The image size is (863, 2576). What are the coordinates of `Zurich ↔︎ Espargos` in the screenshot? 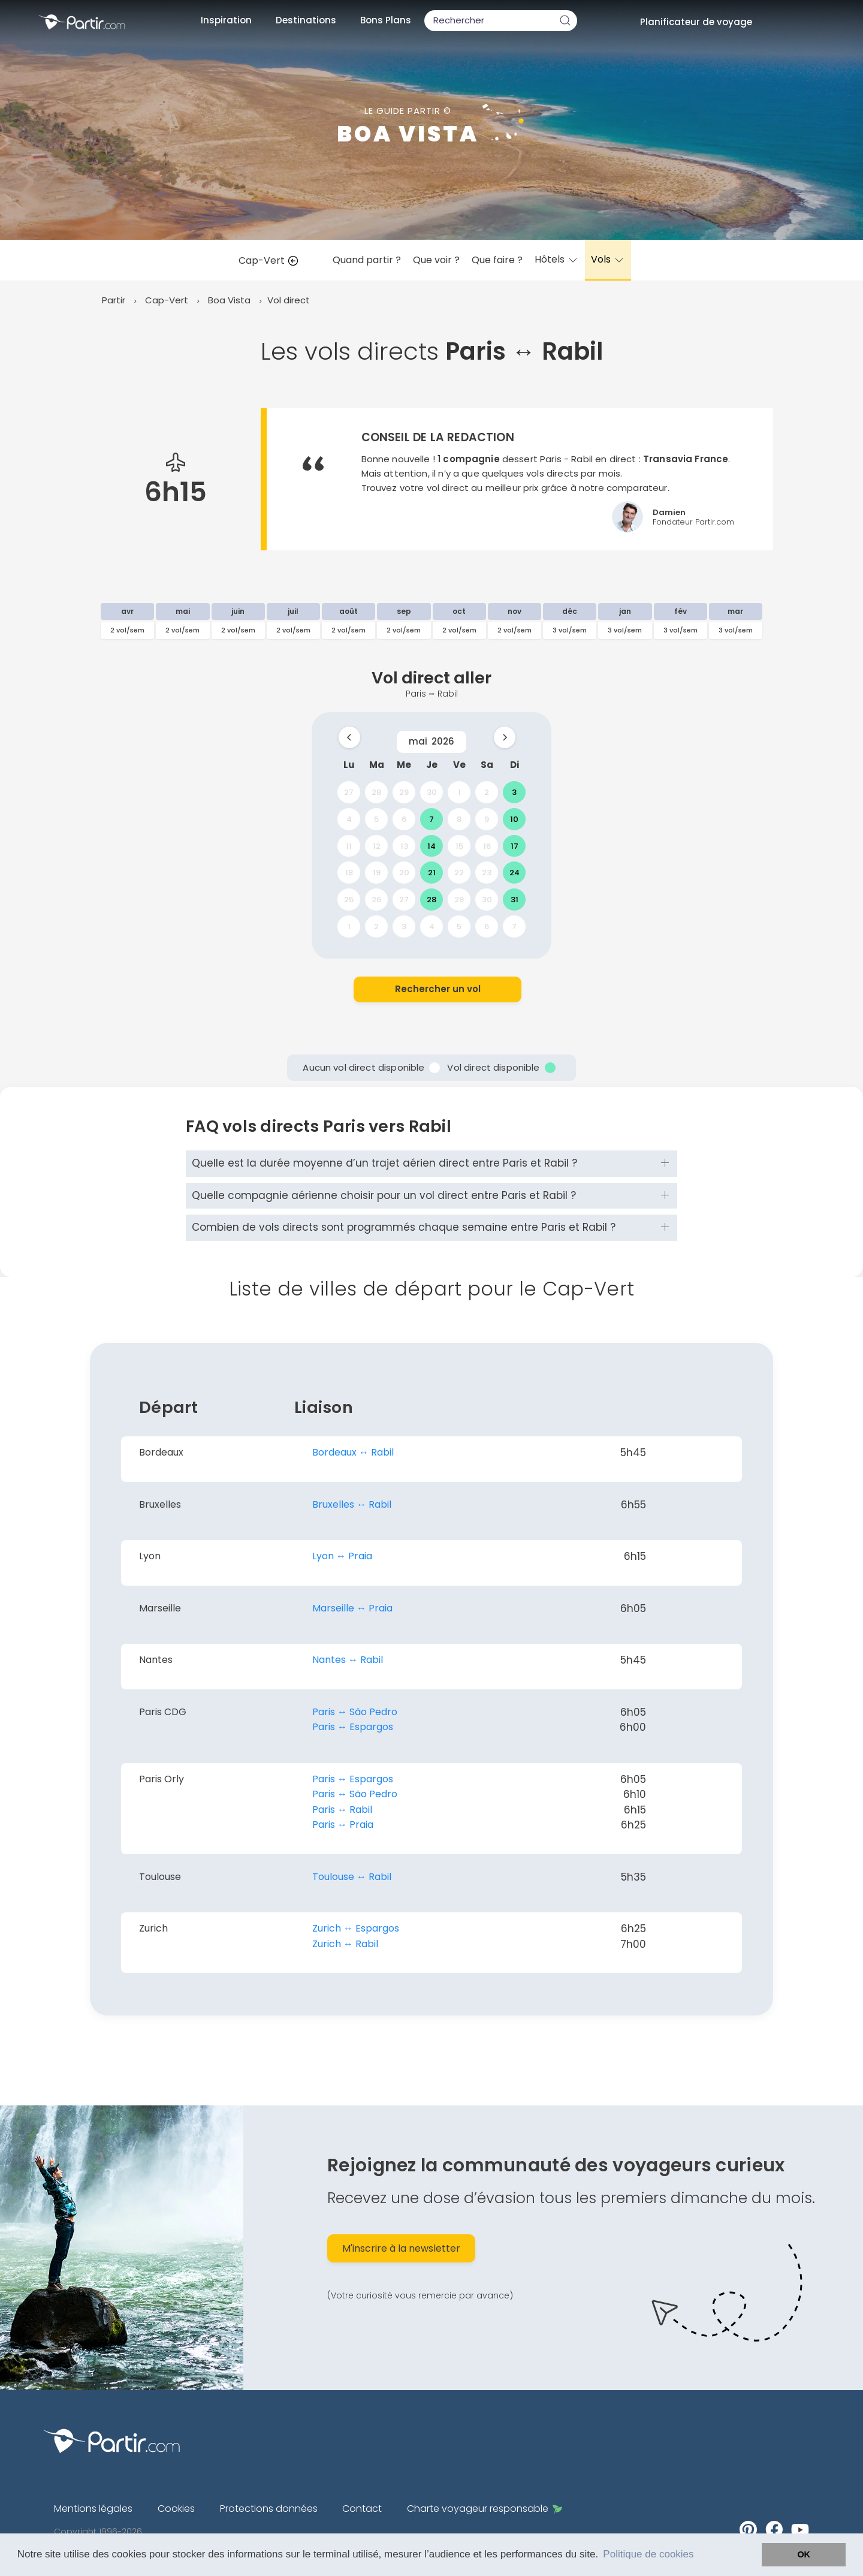 It's located at (355, 1928).